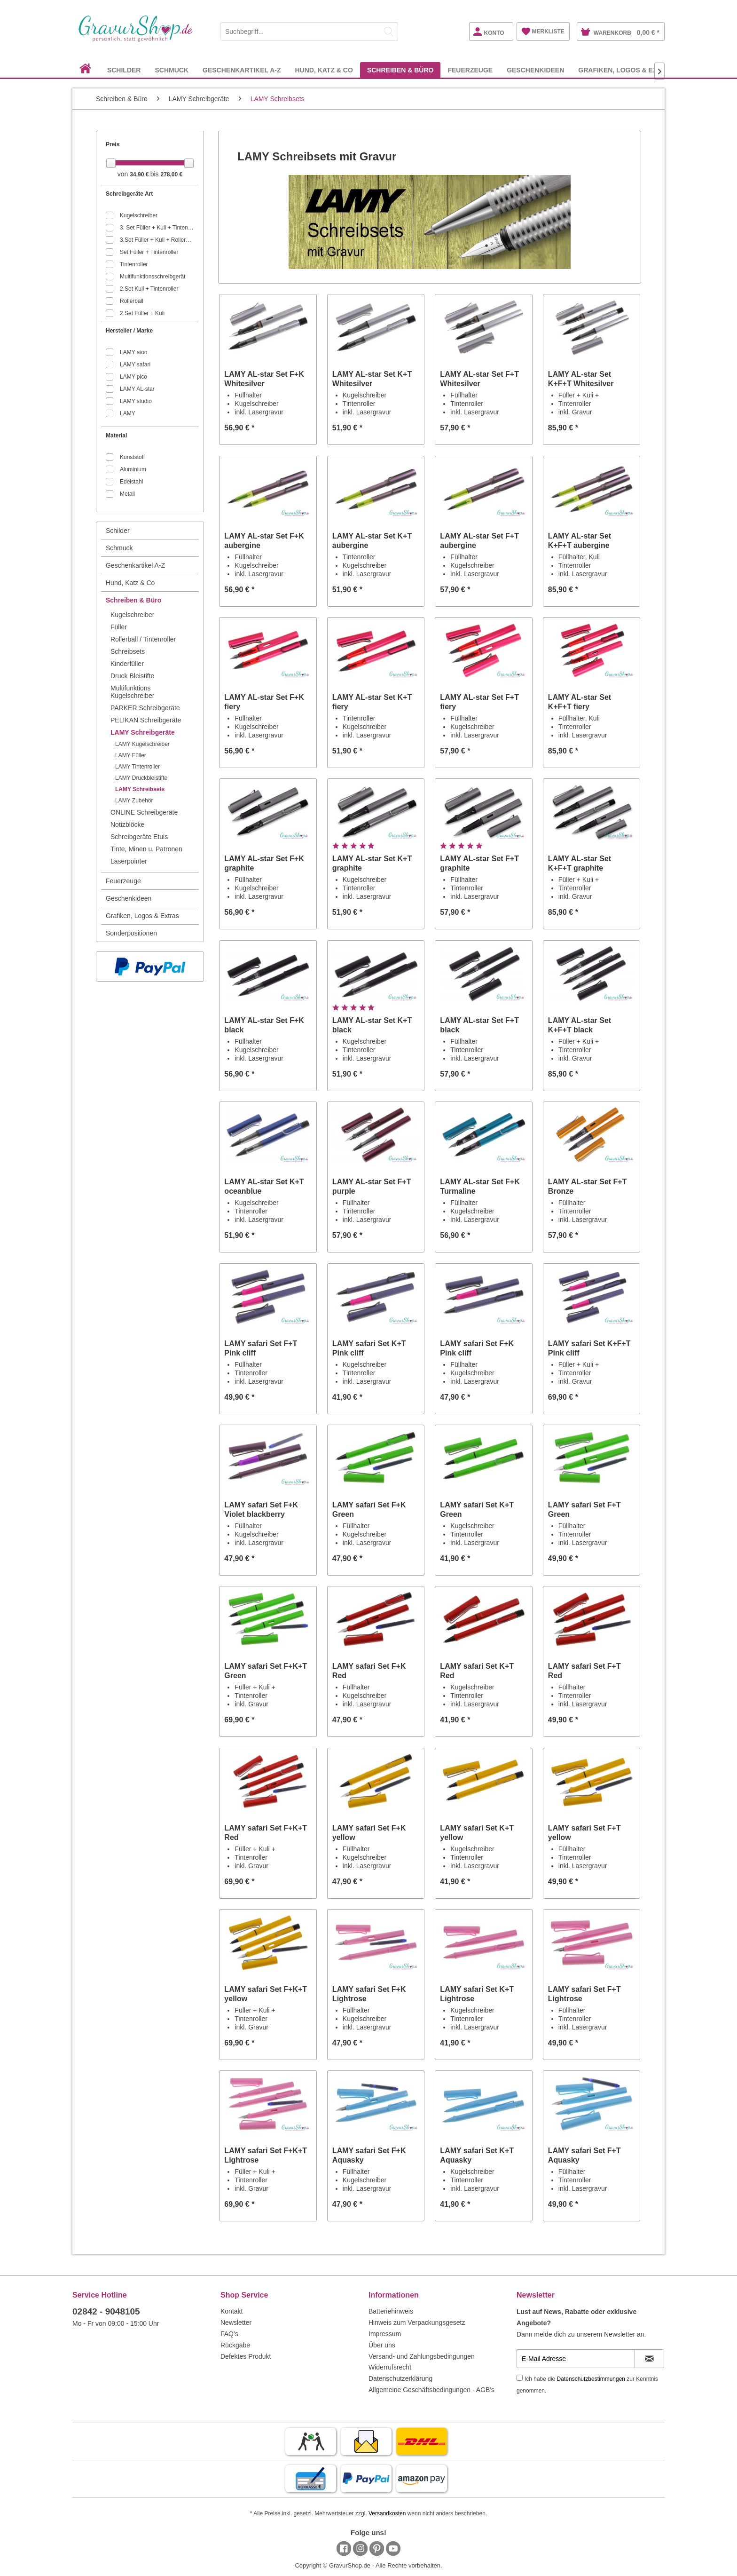  What do you see at coordinates (581, 379) in the screenshot?
I see `LAMY AL-star Set K+F+T Whitesilver` at bounding box center [581, 379].